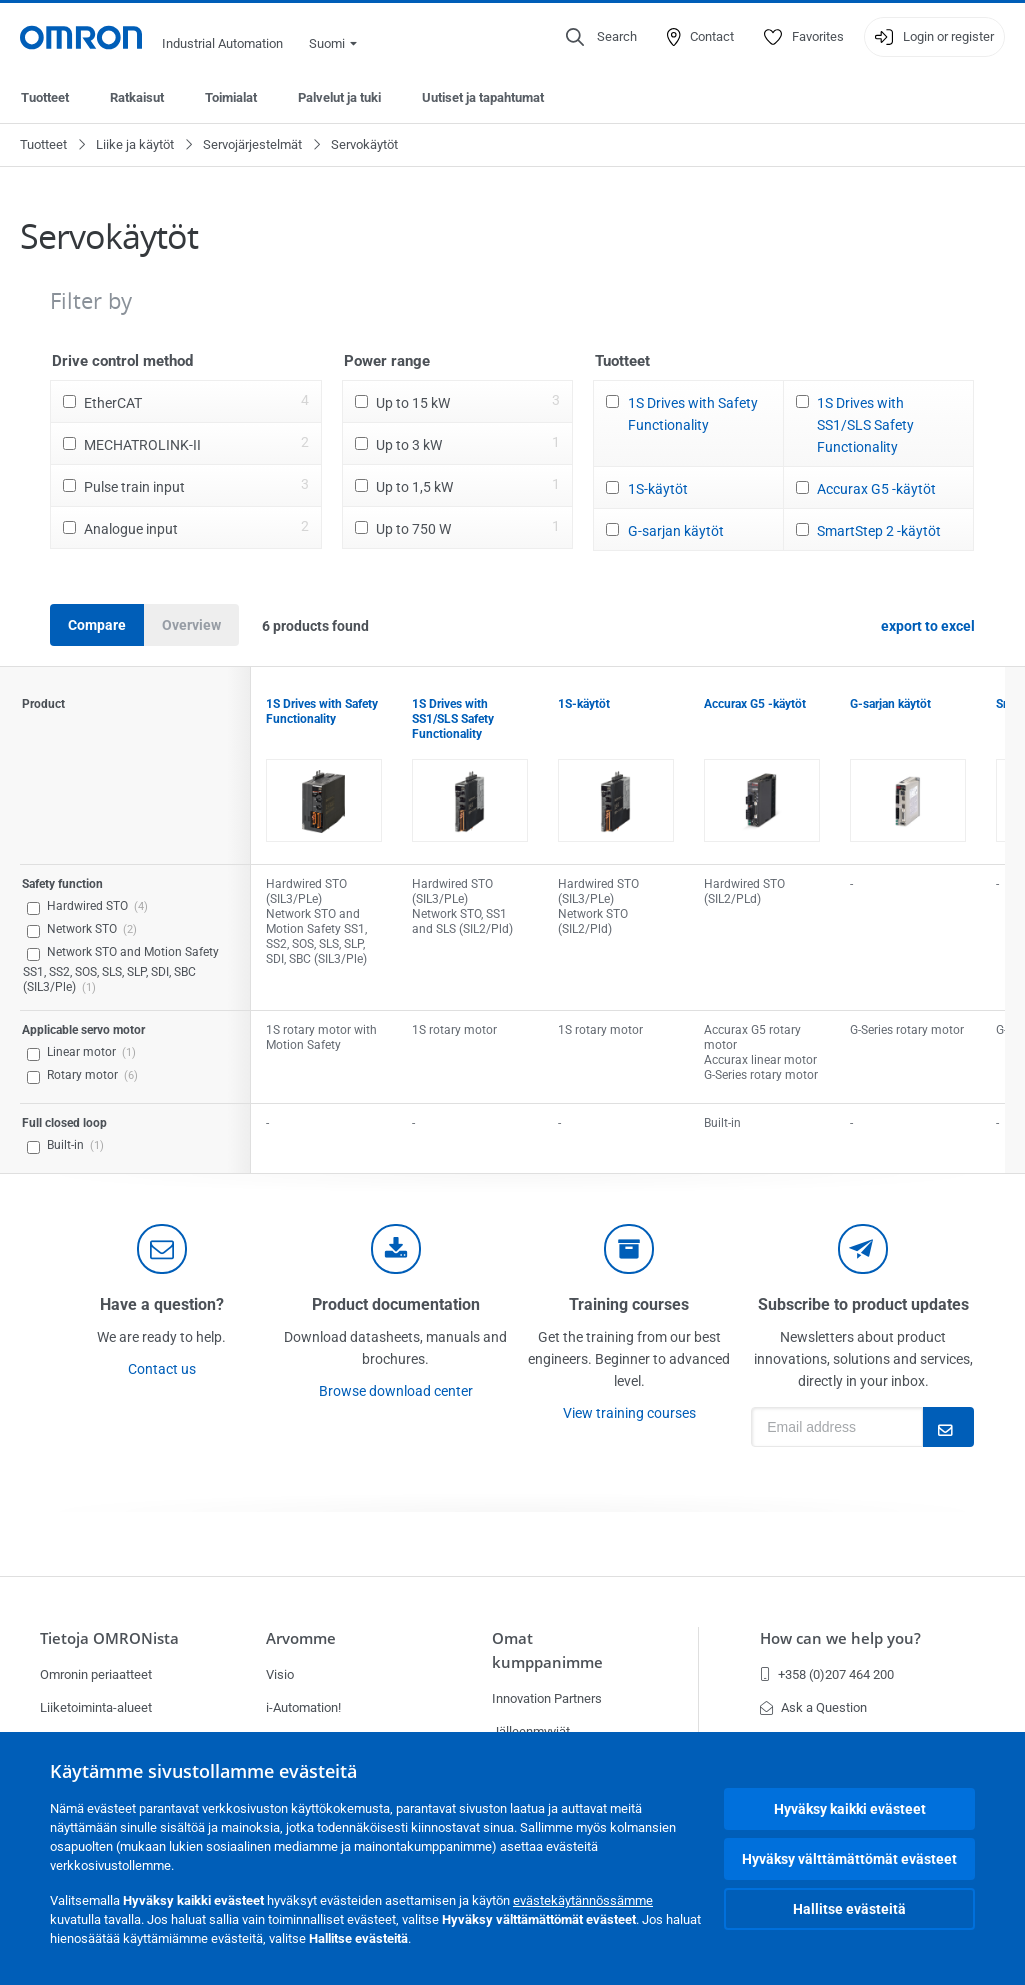 This screenshot has height=1985, width=1025. What do you see at coordinates (303, 1707) in the screenshot?
I see `i-Automation!` at bounding box center [303, 1707].